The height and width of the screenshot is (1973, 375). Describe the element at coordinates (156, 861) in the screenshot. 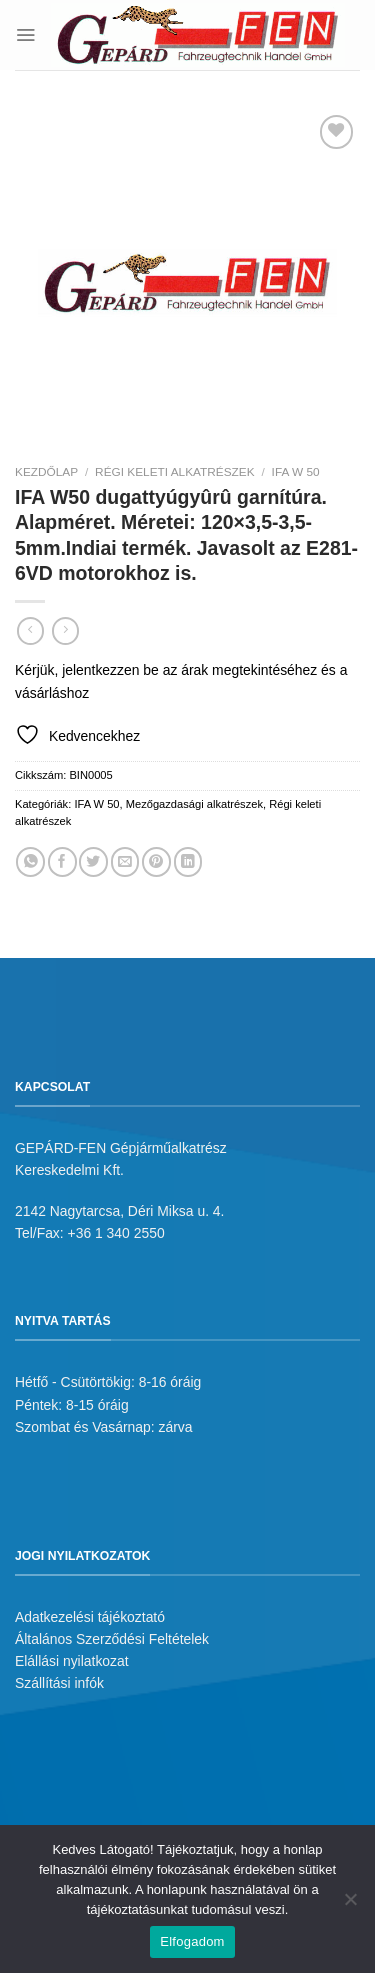

I see `[Bejelölöm (Pinelem) a Pinteresten]` at that location.